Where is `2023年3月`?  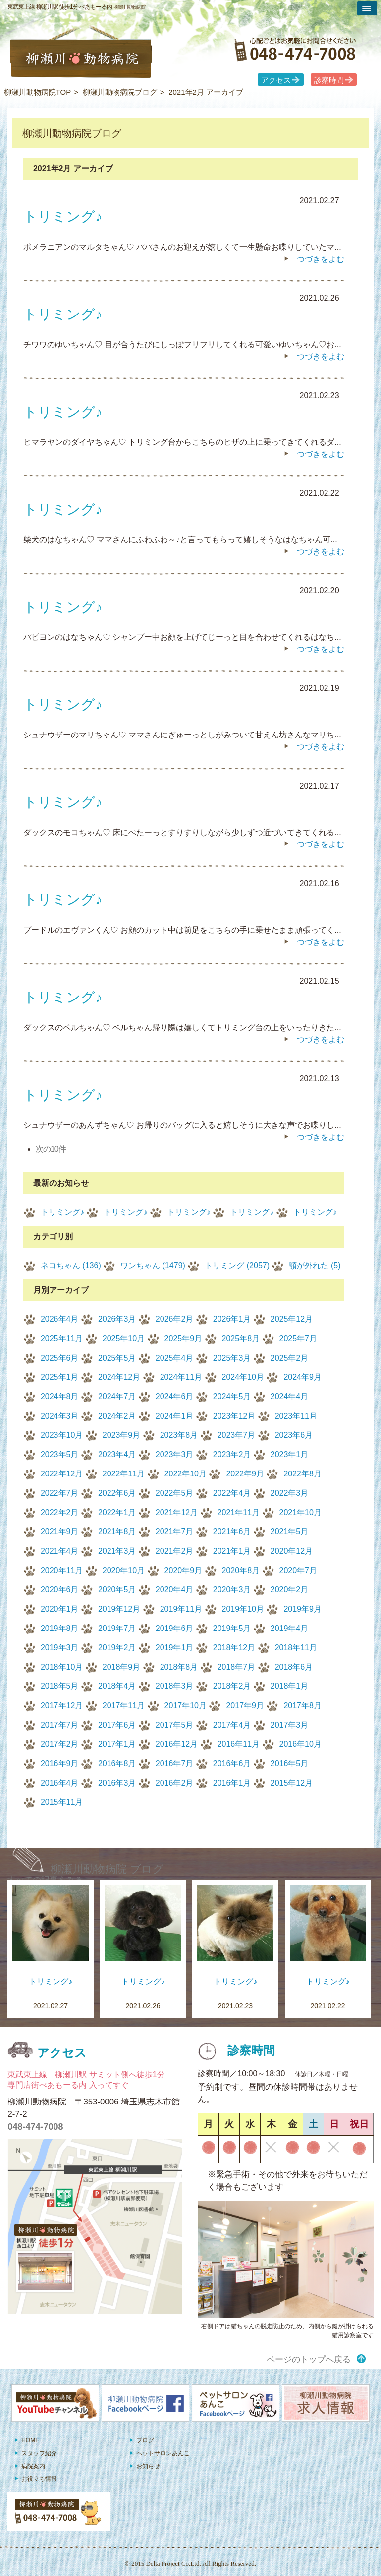
2023年3月 is located at coordinates (175, 1454).